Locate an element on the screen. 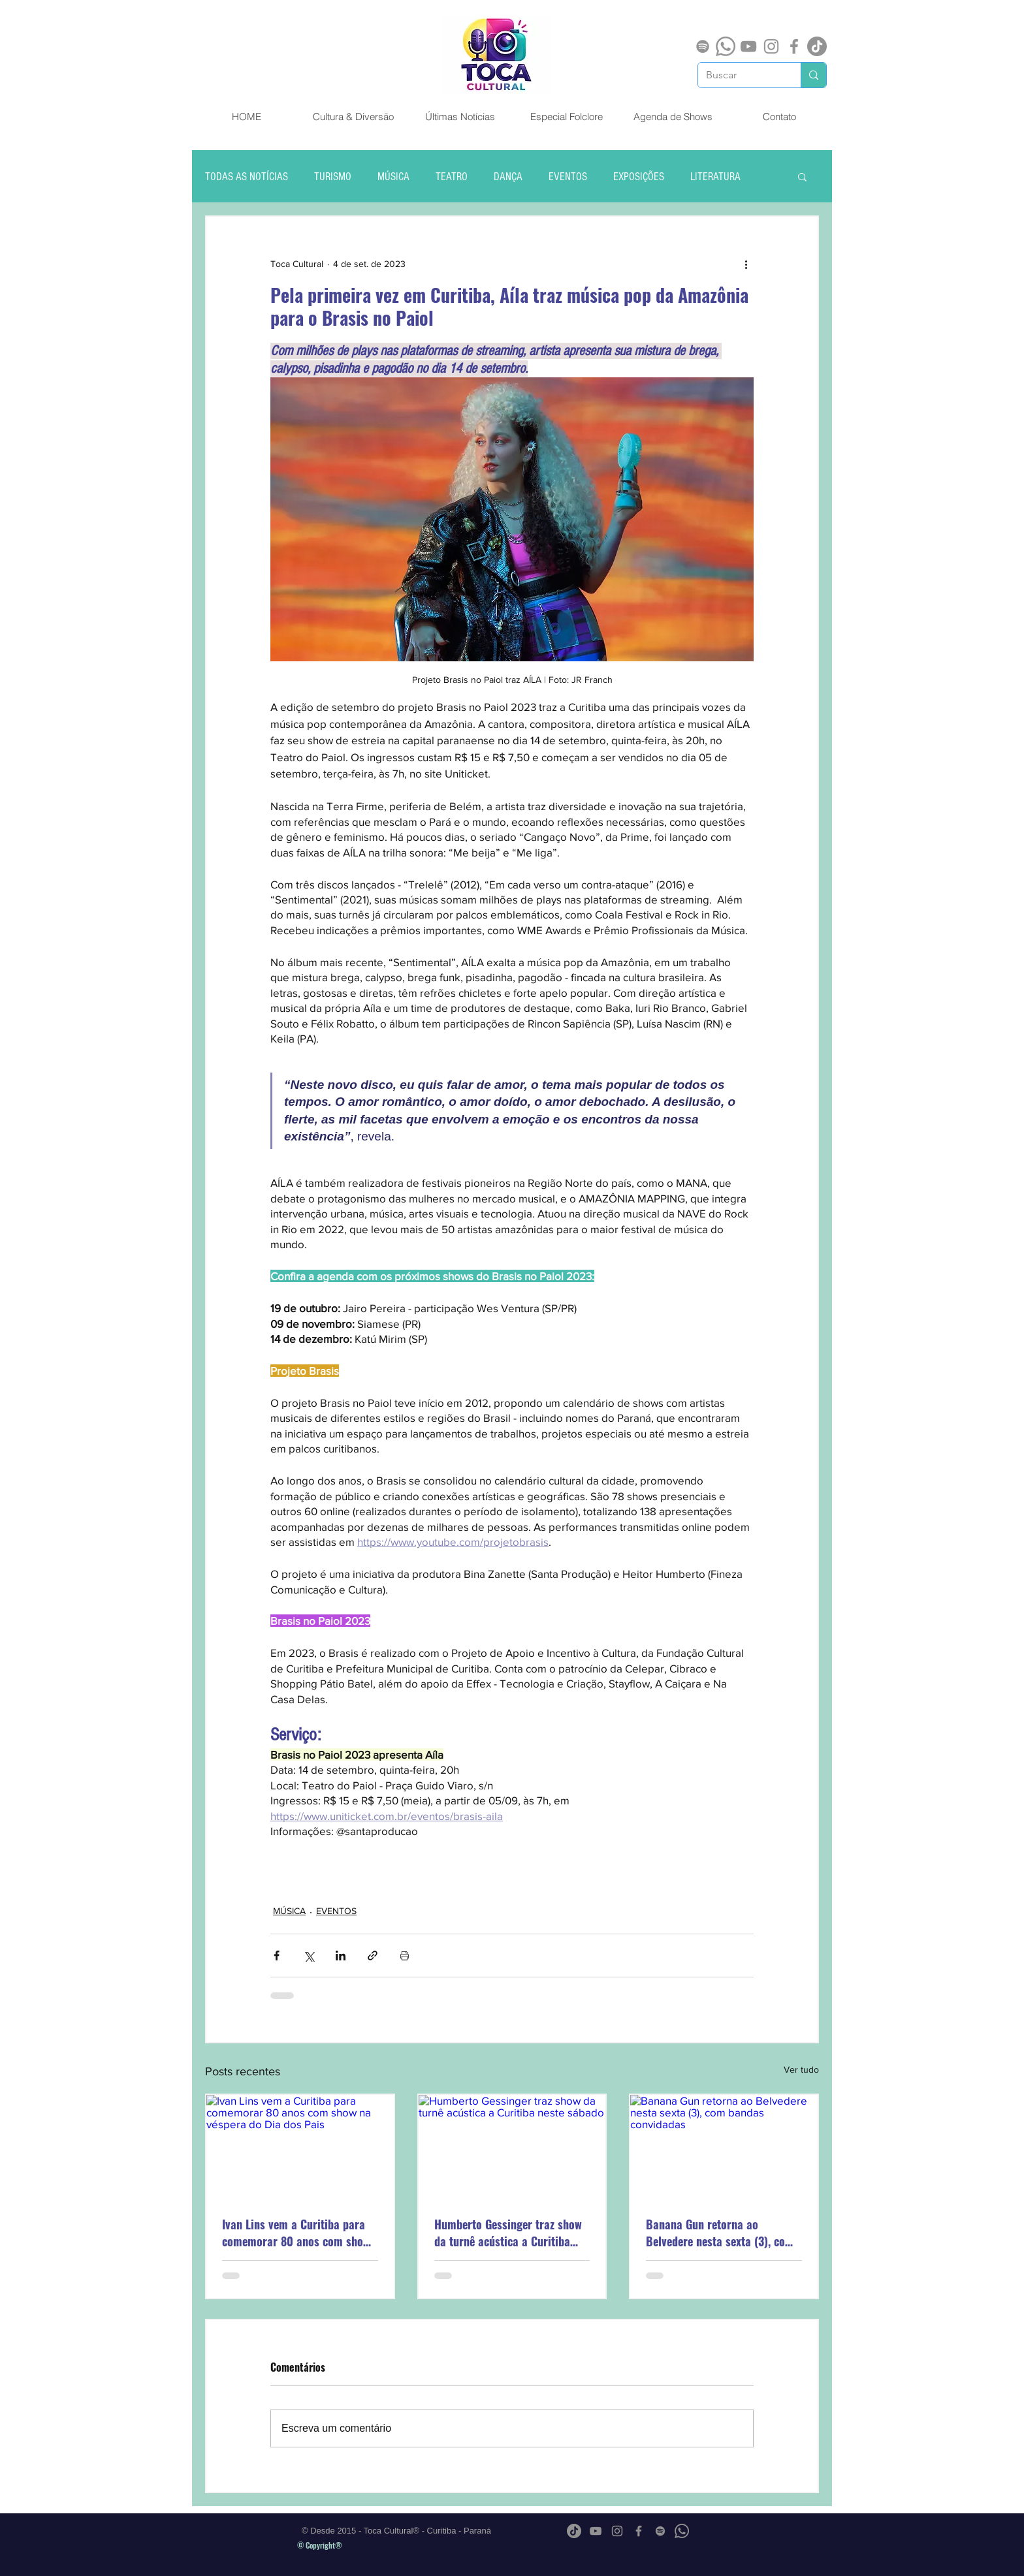  TODAS AS NOTÍCIAS is located at coordinates (246, 176).